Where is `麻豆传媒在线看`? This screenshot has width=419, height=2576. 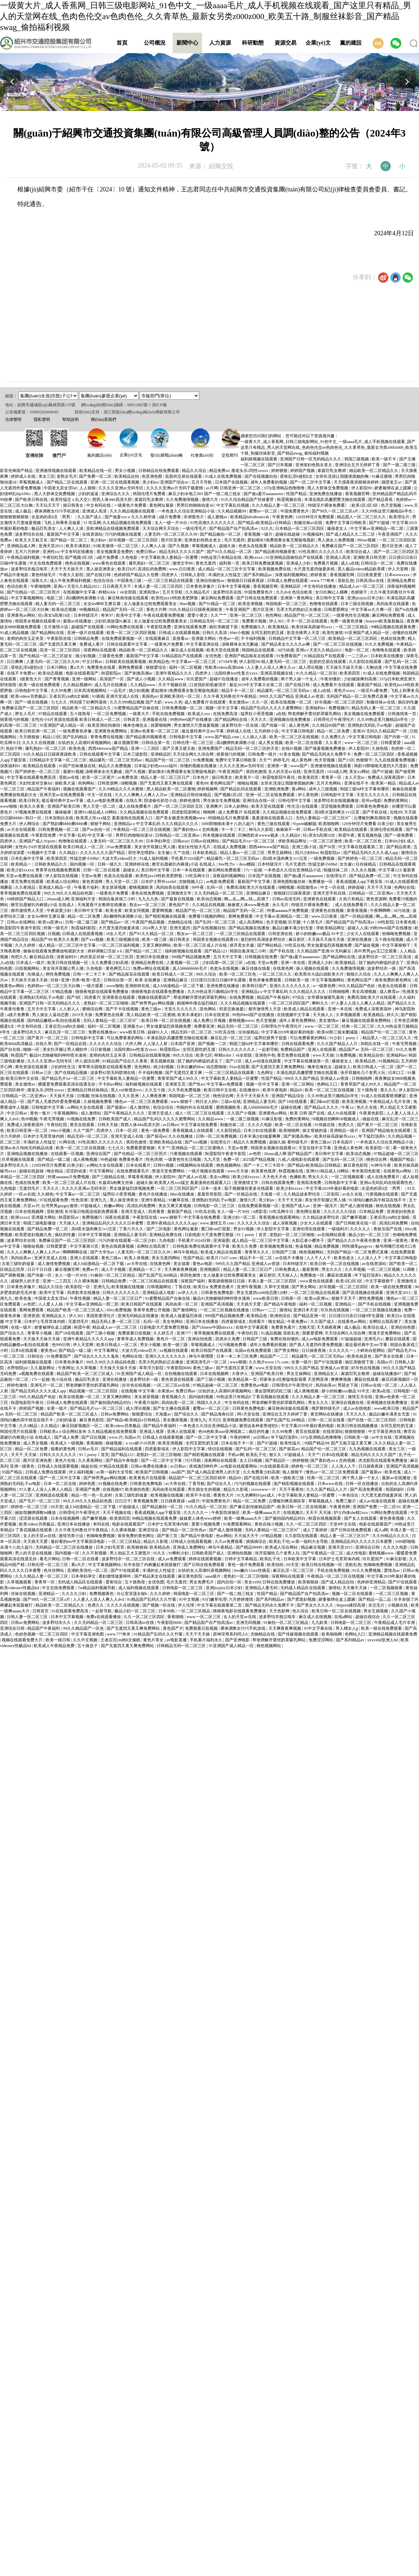 麻豆传媒在线看 is located at coordinates (256, 968).